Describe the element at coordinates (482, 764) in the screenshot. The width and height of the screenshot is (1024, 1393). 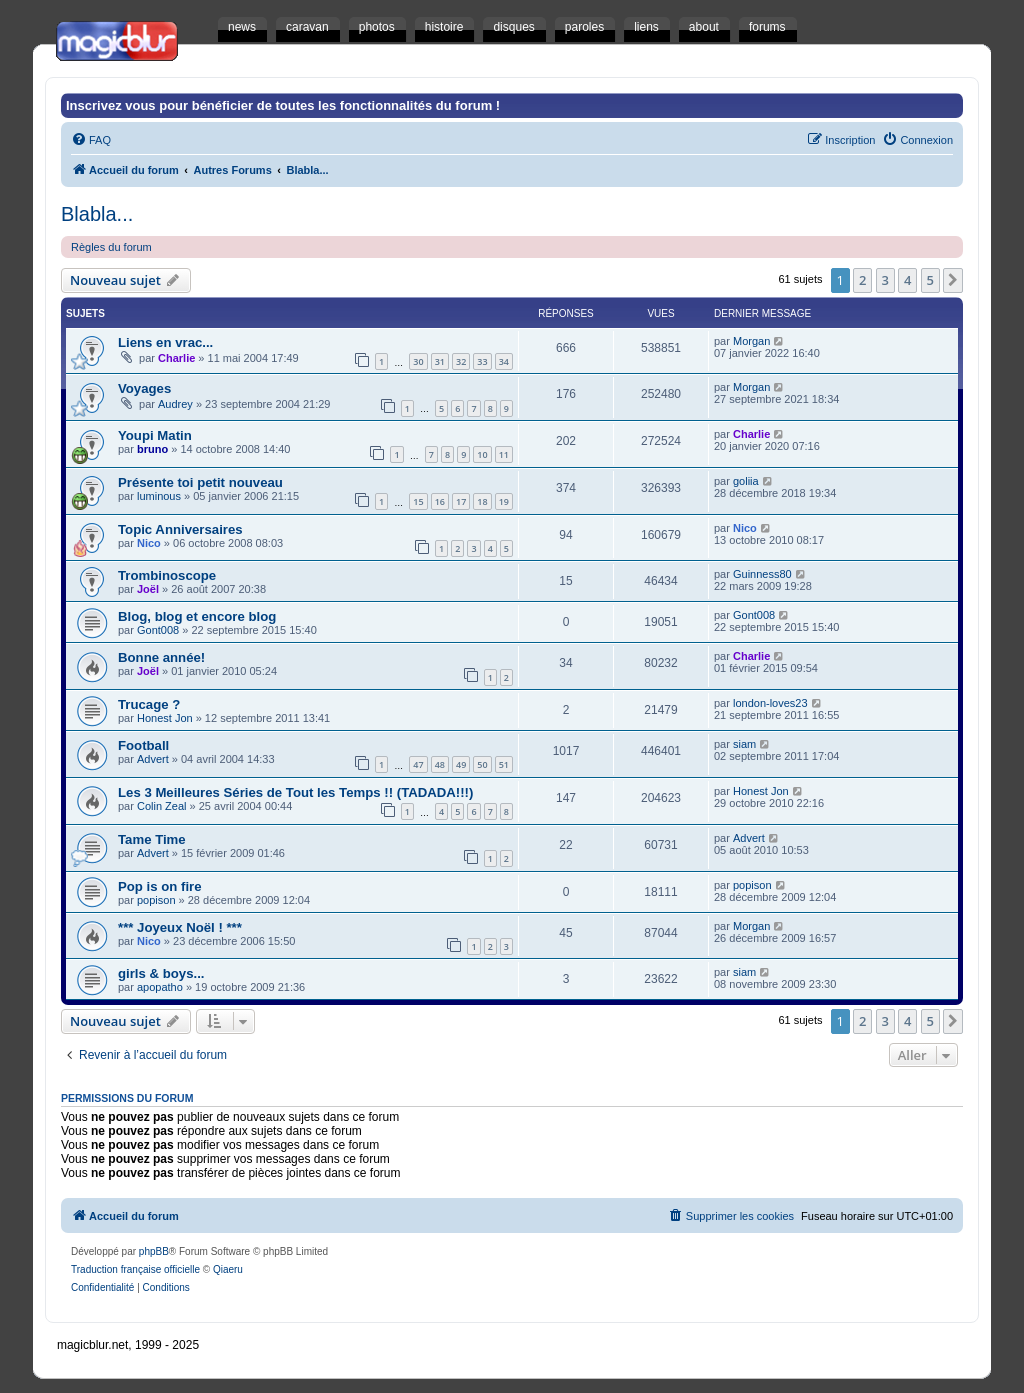
I see `50` at that location.